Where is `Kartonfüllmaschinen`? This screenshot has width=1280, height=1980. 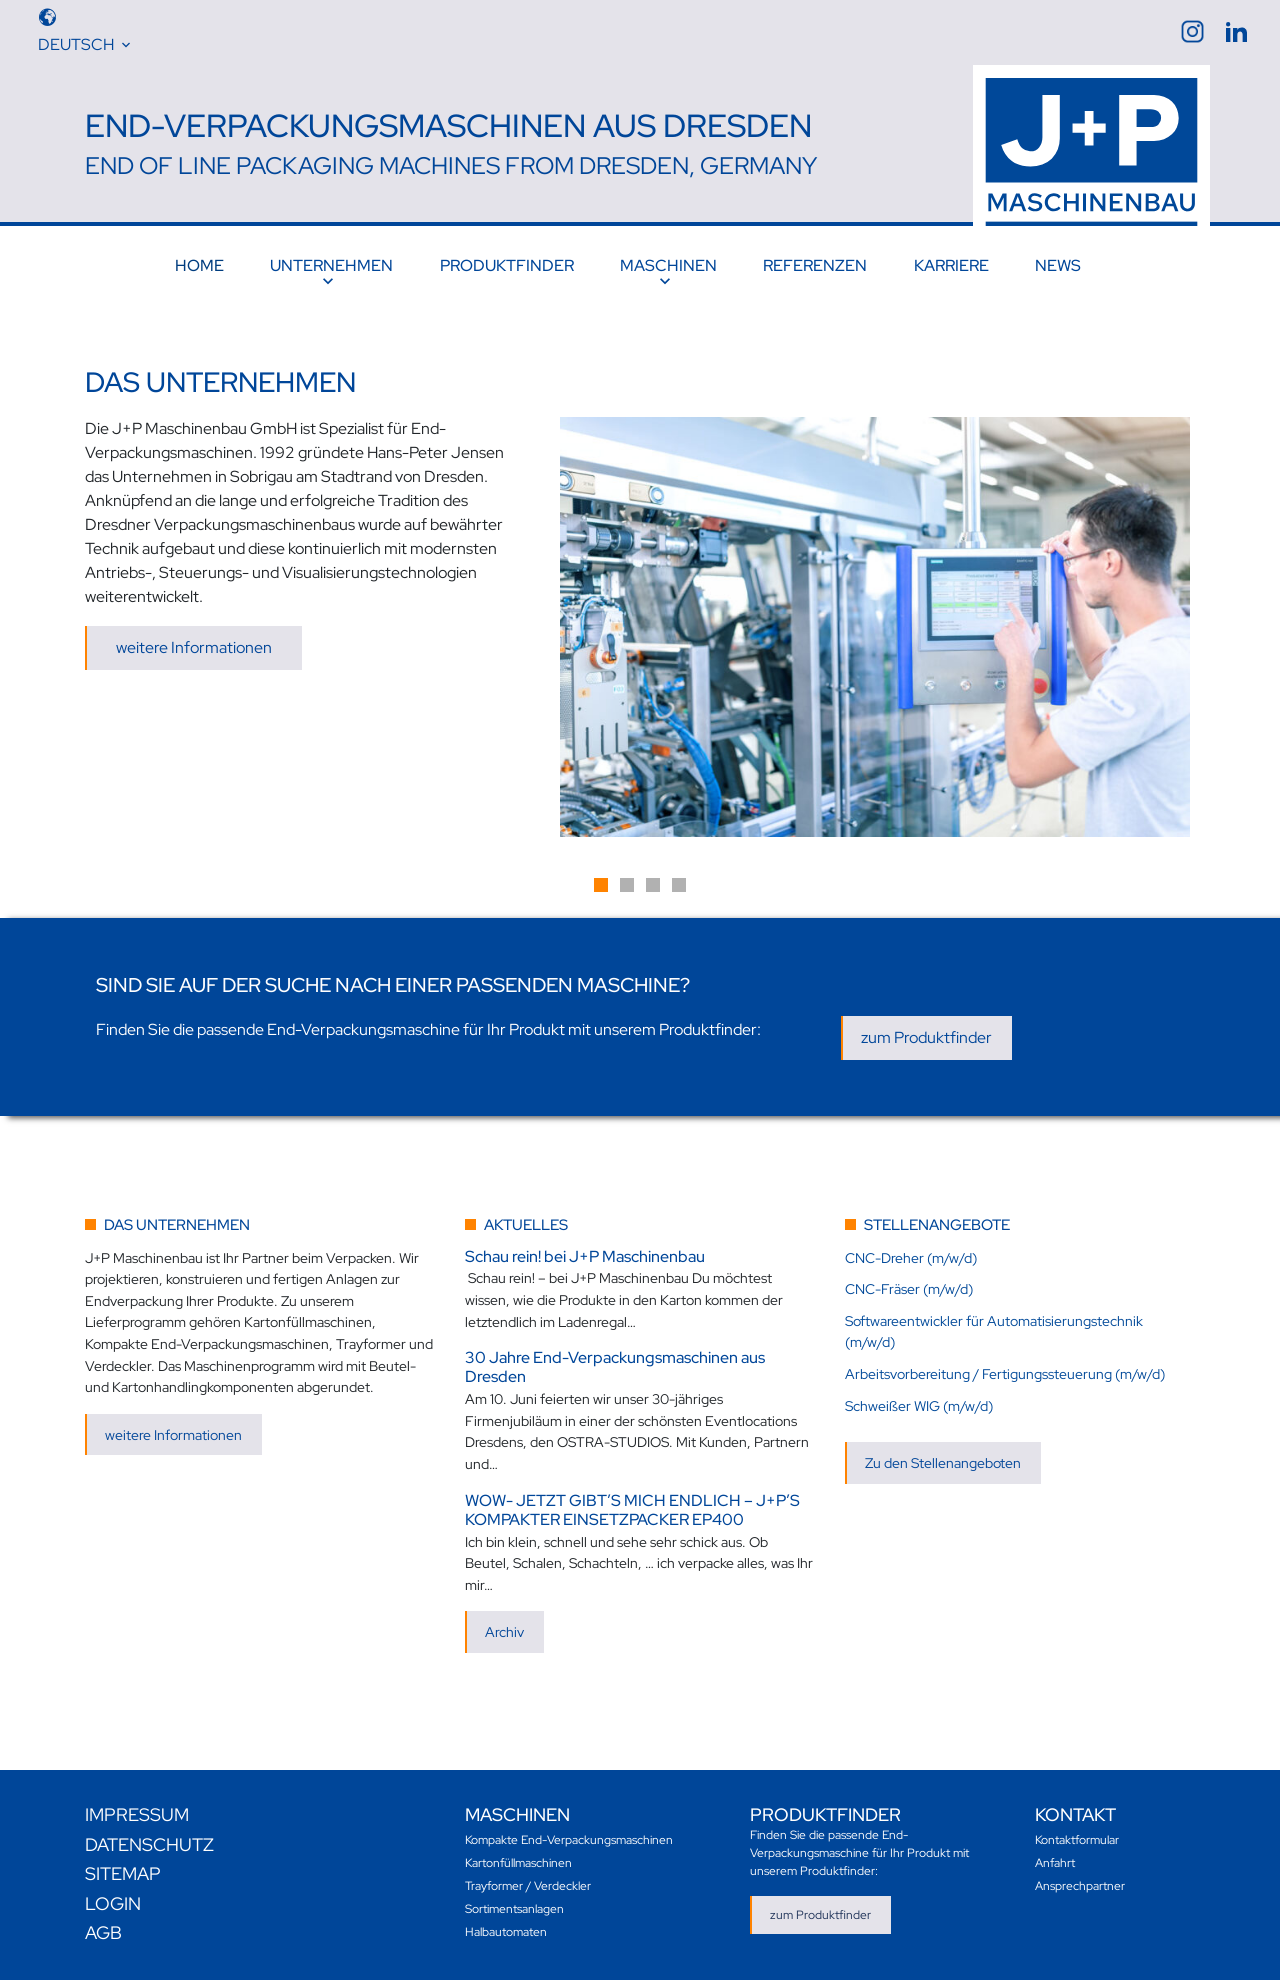
Kartonfüllmaschinen is located at coordinates (518, 1862).